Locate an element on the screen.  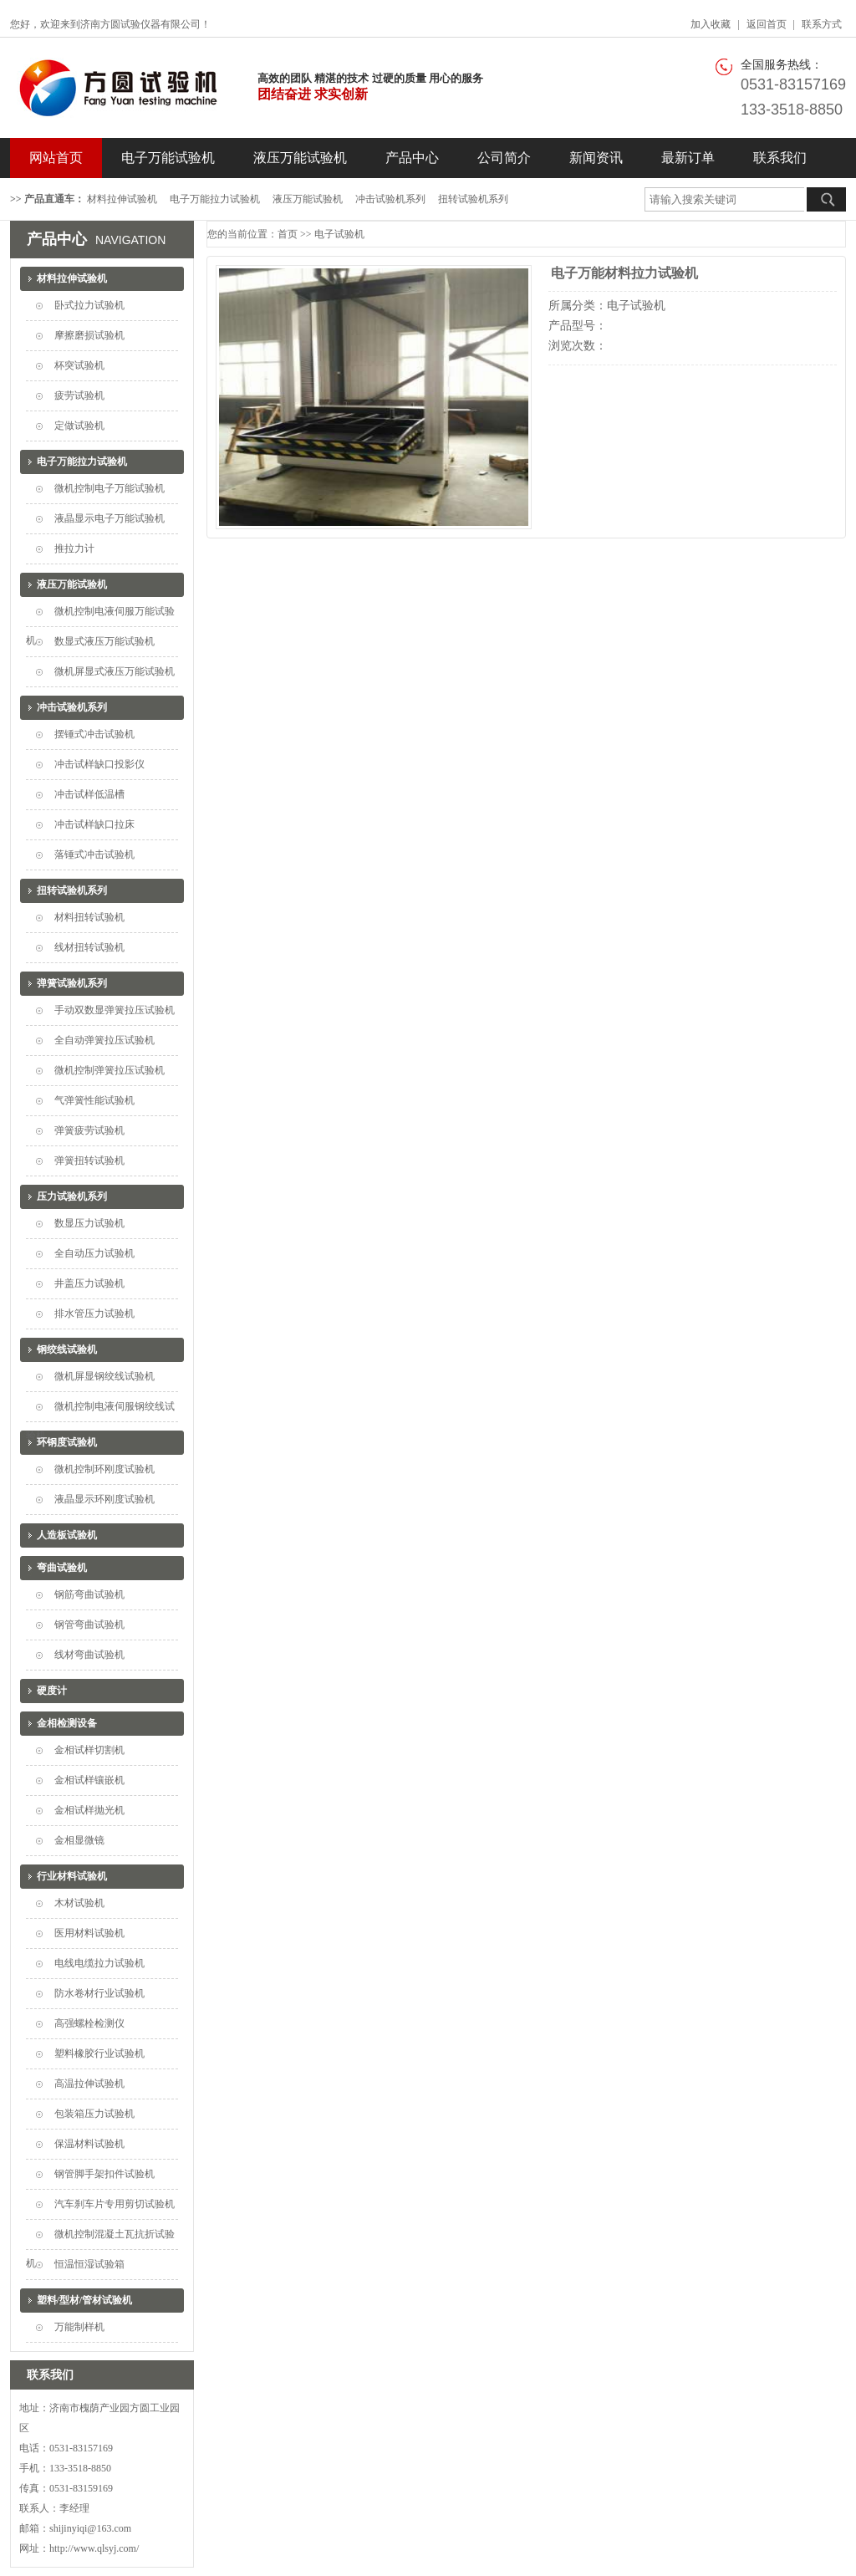
线材弯曲试验机 is located at coordinates (89, 1654).